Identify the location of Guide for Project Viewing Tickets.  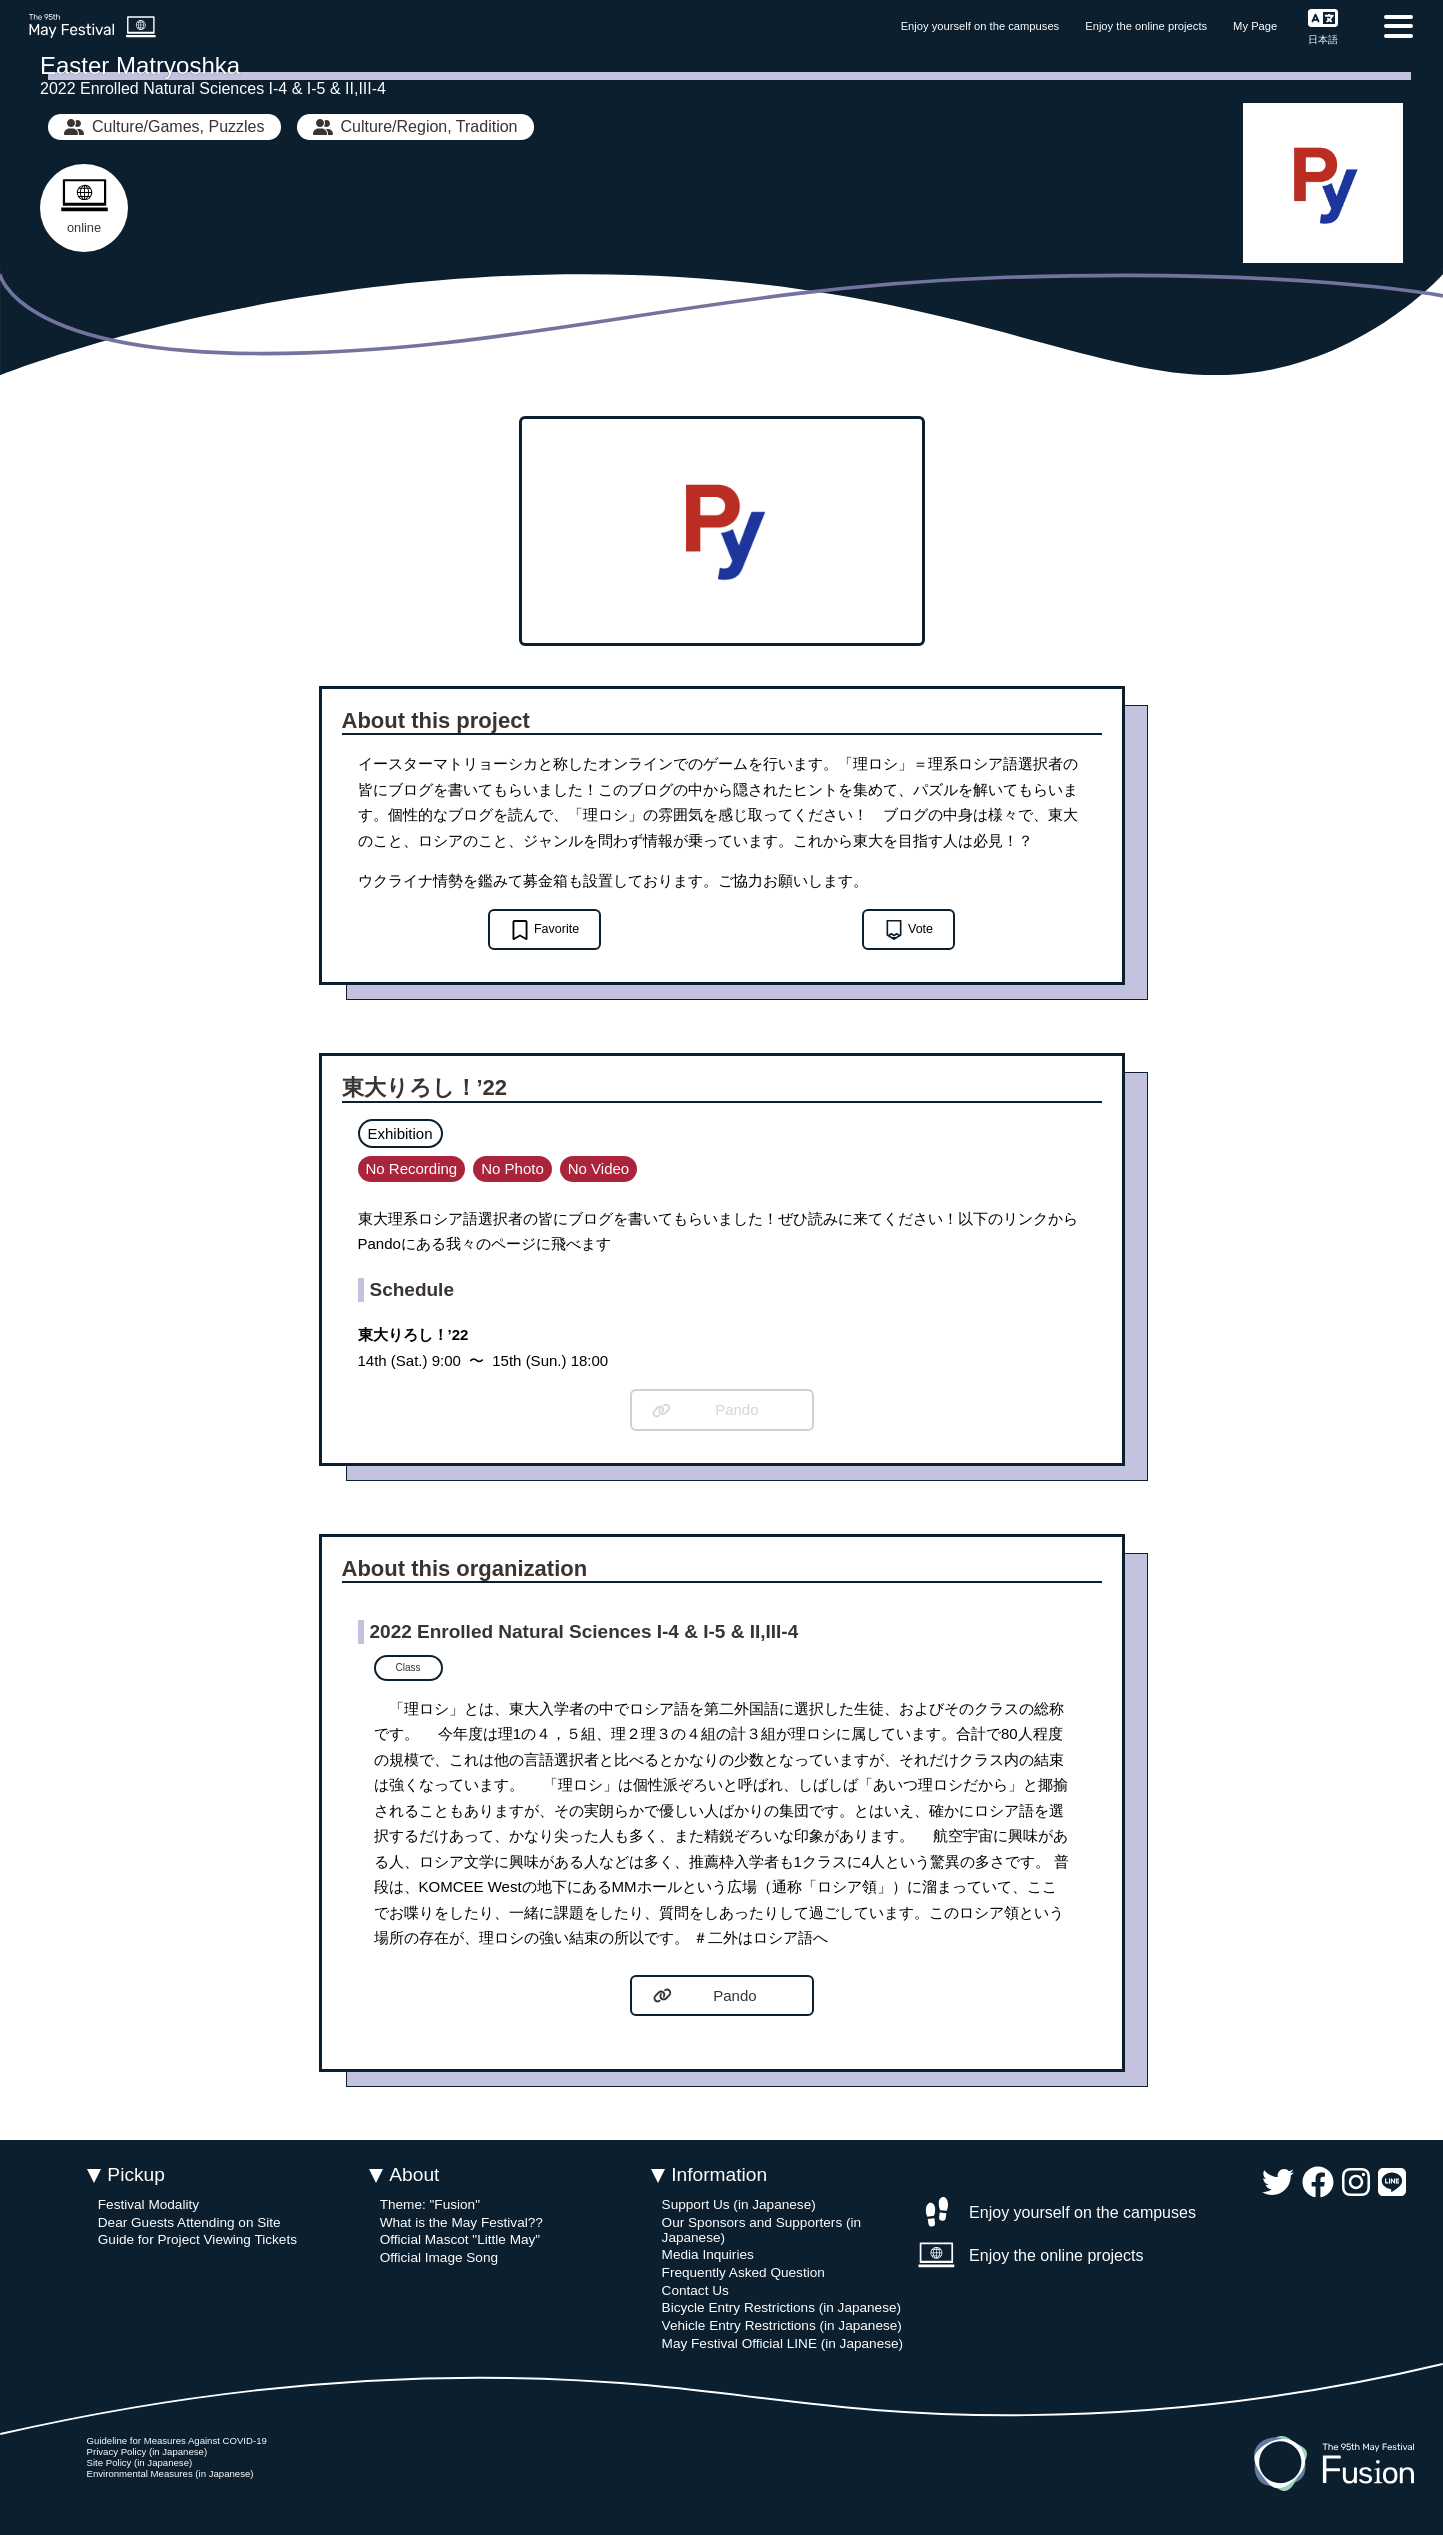
(197, 2239).